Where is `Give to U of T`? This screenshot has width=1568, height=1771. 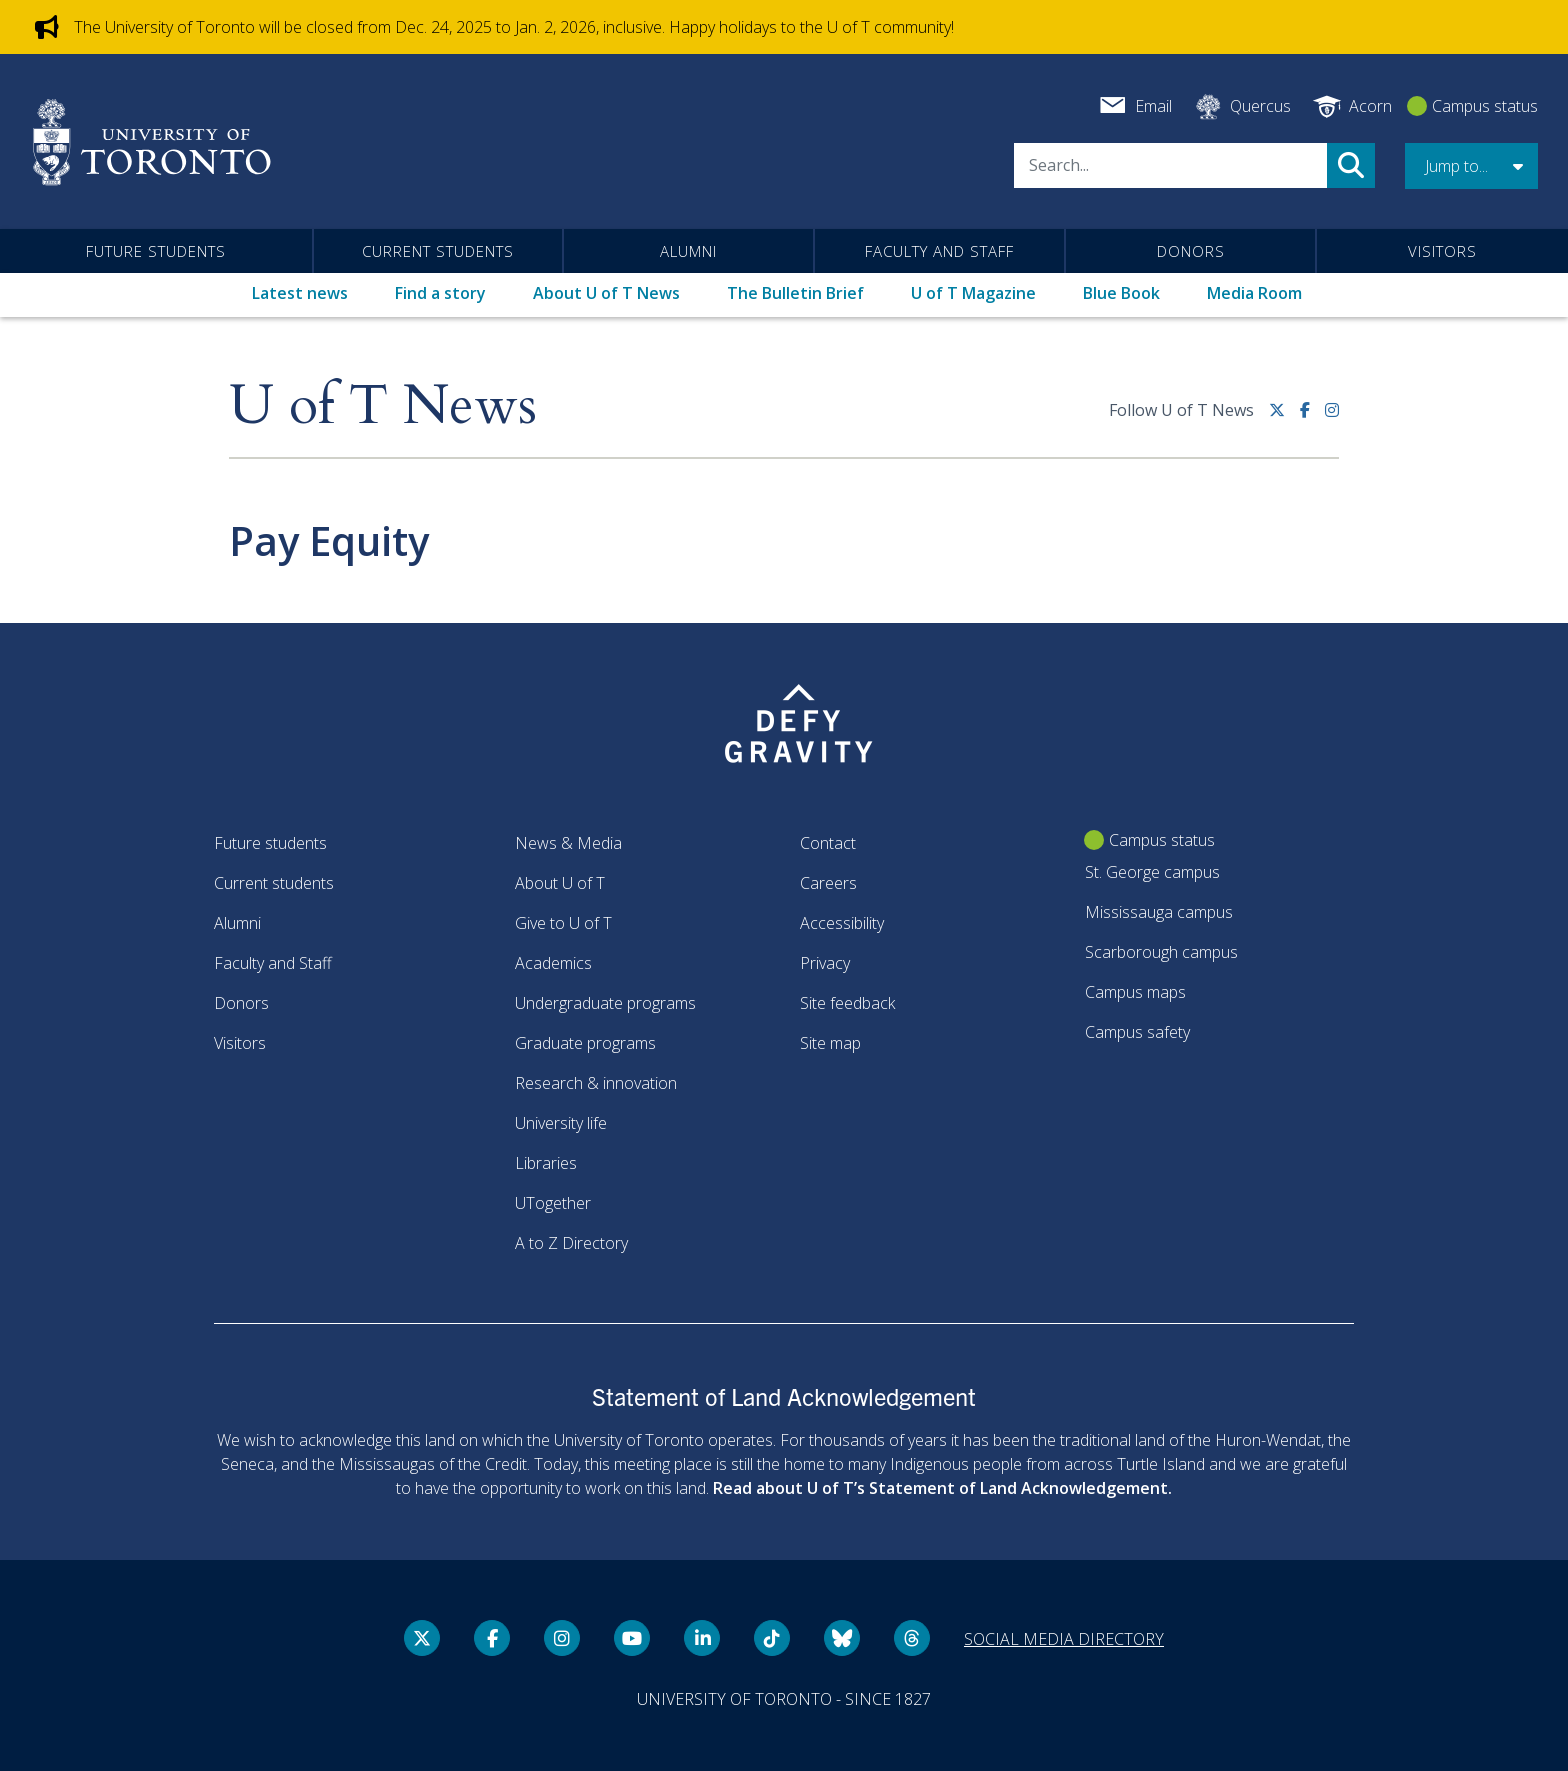
Give to U of T is located at coordinates (563, 923).